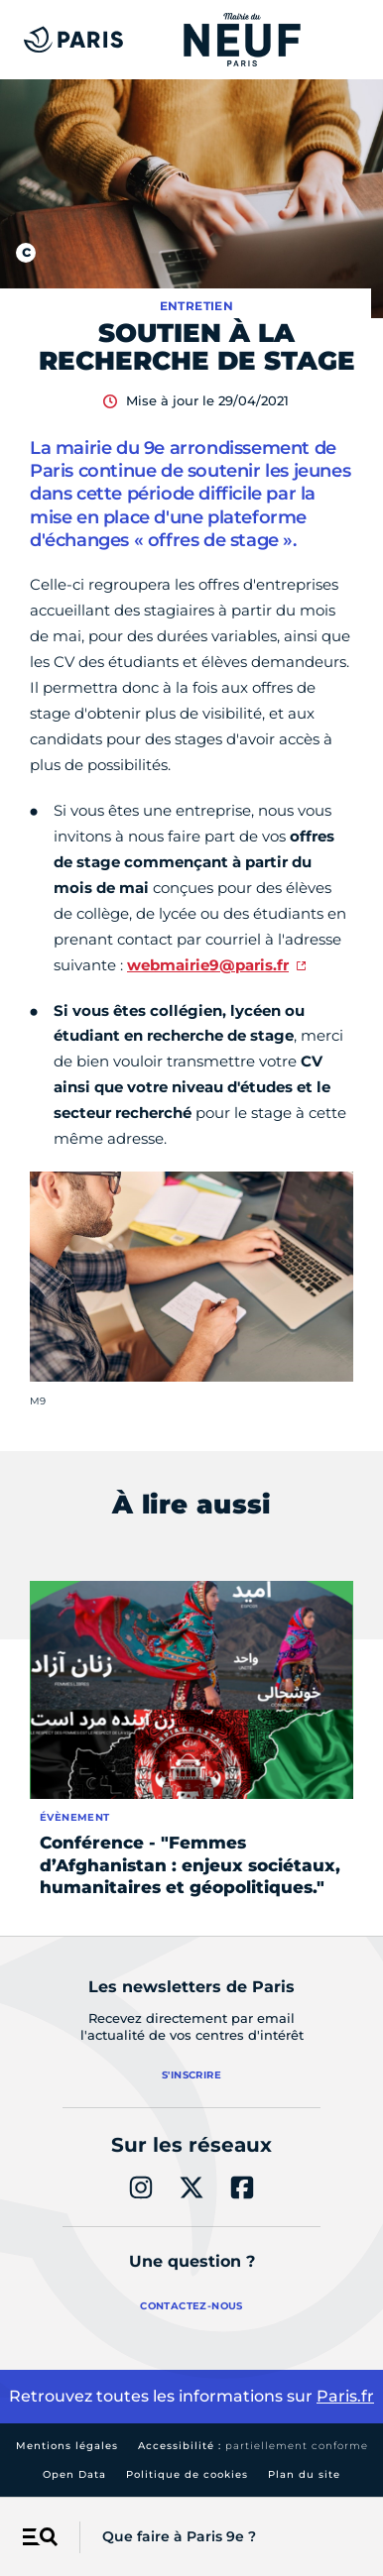 The image size is (383, 2576). I want to click on Paris.fr, so click(345, 2396).